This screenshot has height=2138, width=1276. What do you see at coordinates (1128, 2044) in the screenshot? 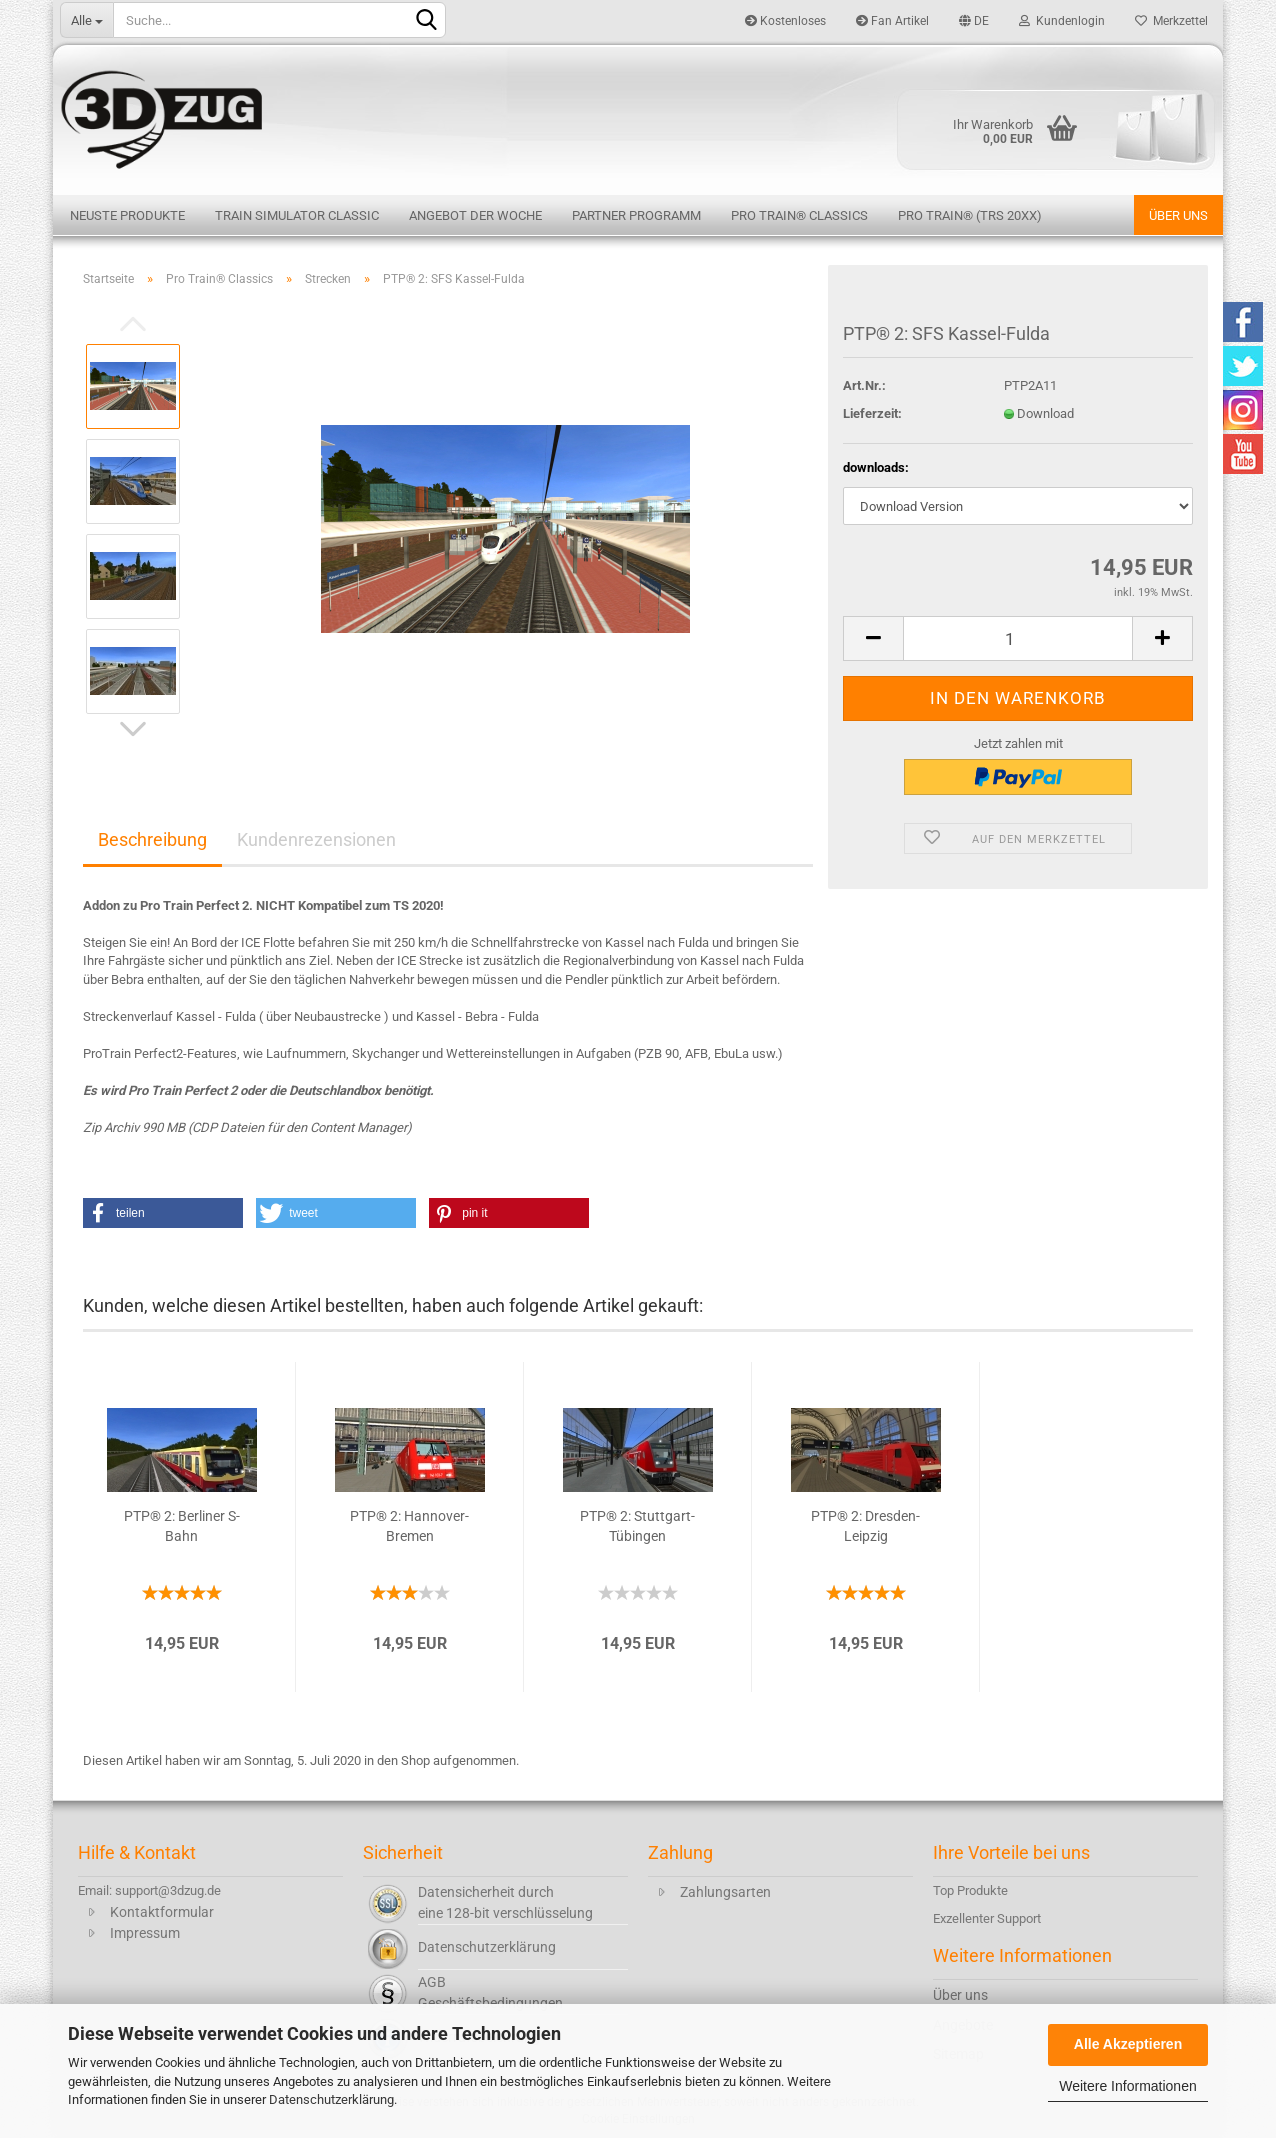
I see `Alle Akzeptieren` at bounding box center [1128, 2044].